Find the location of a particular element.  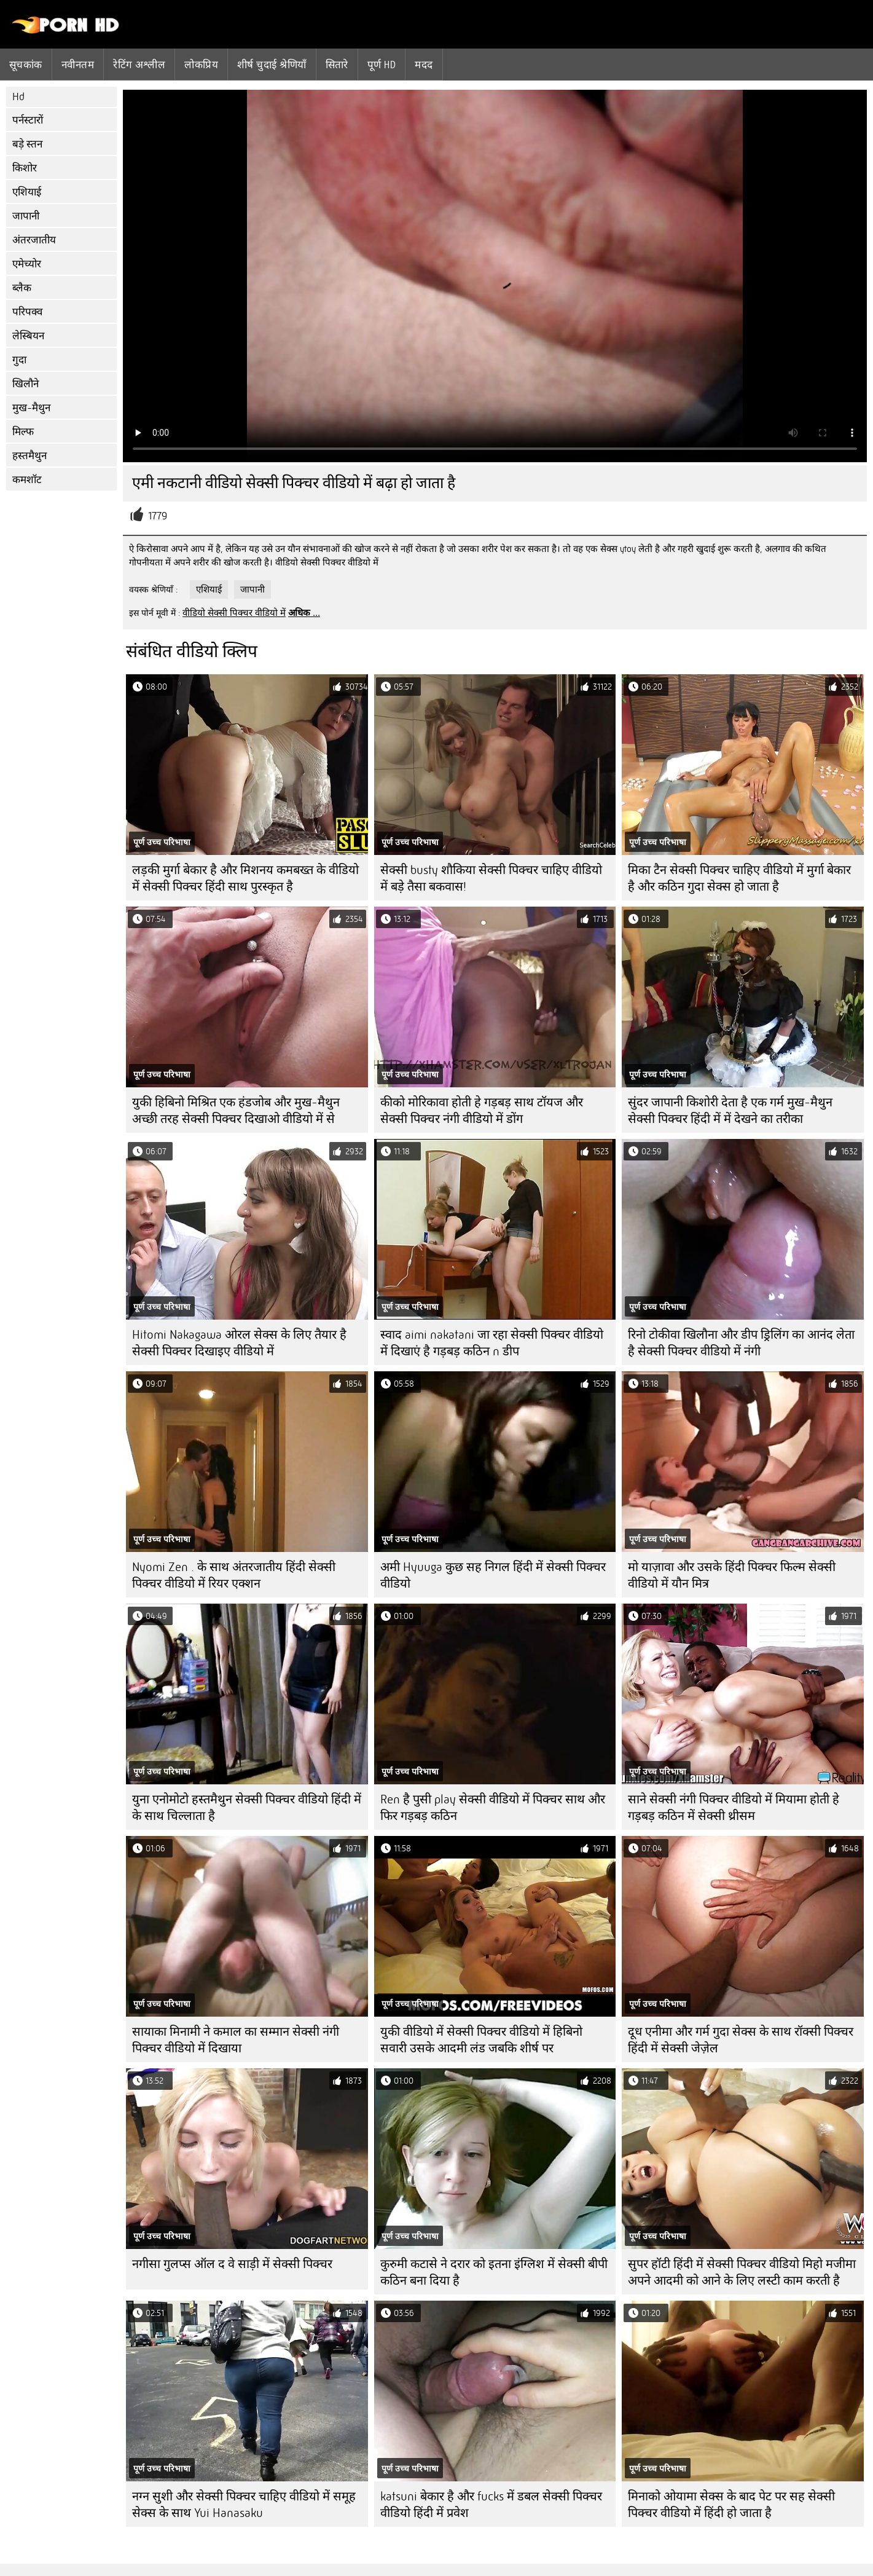

बड़े स्तन is located at coordinates (27, 144).